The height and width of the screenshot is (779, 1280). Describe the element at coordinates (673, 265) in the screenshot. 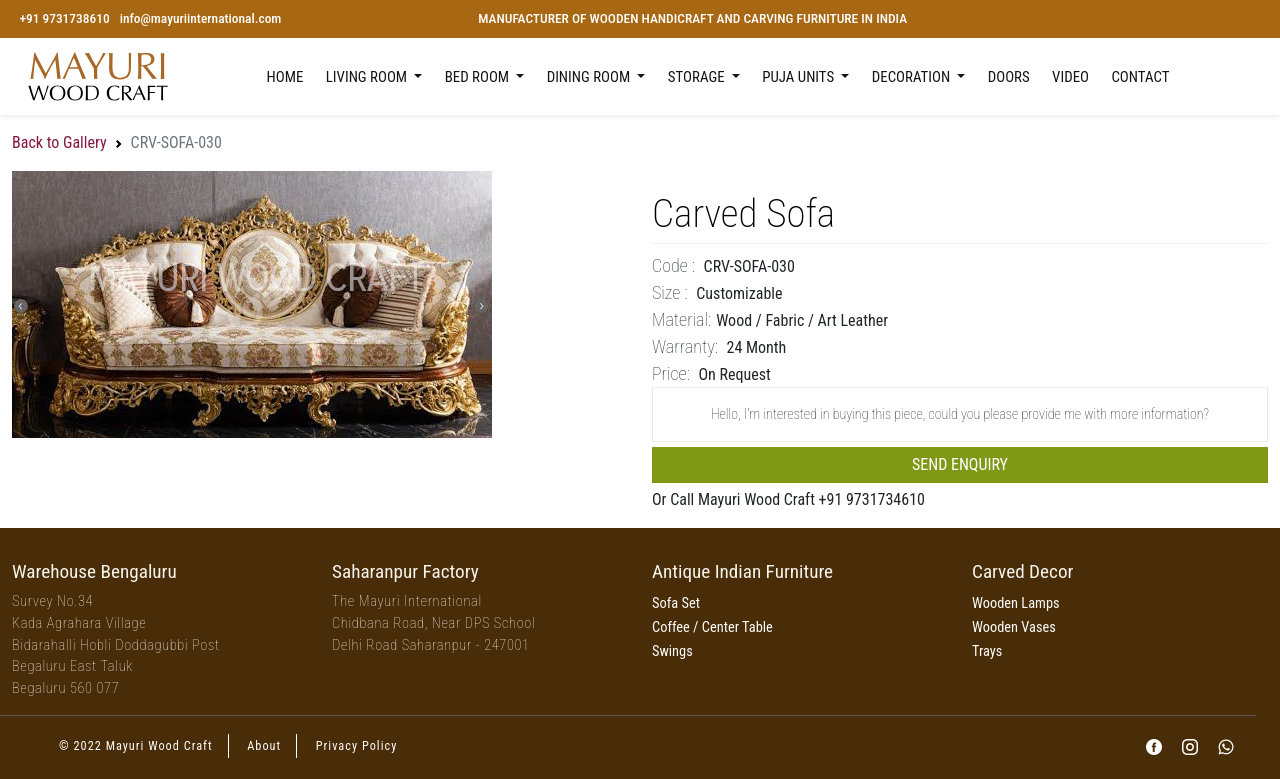

I see `Code :` at that location.